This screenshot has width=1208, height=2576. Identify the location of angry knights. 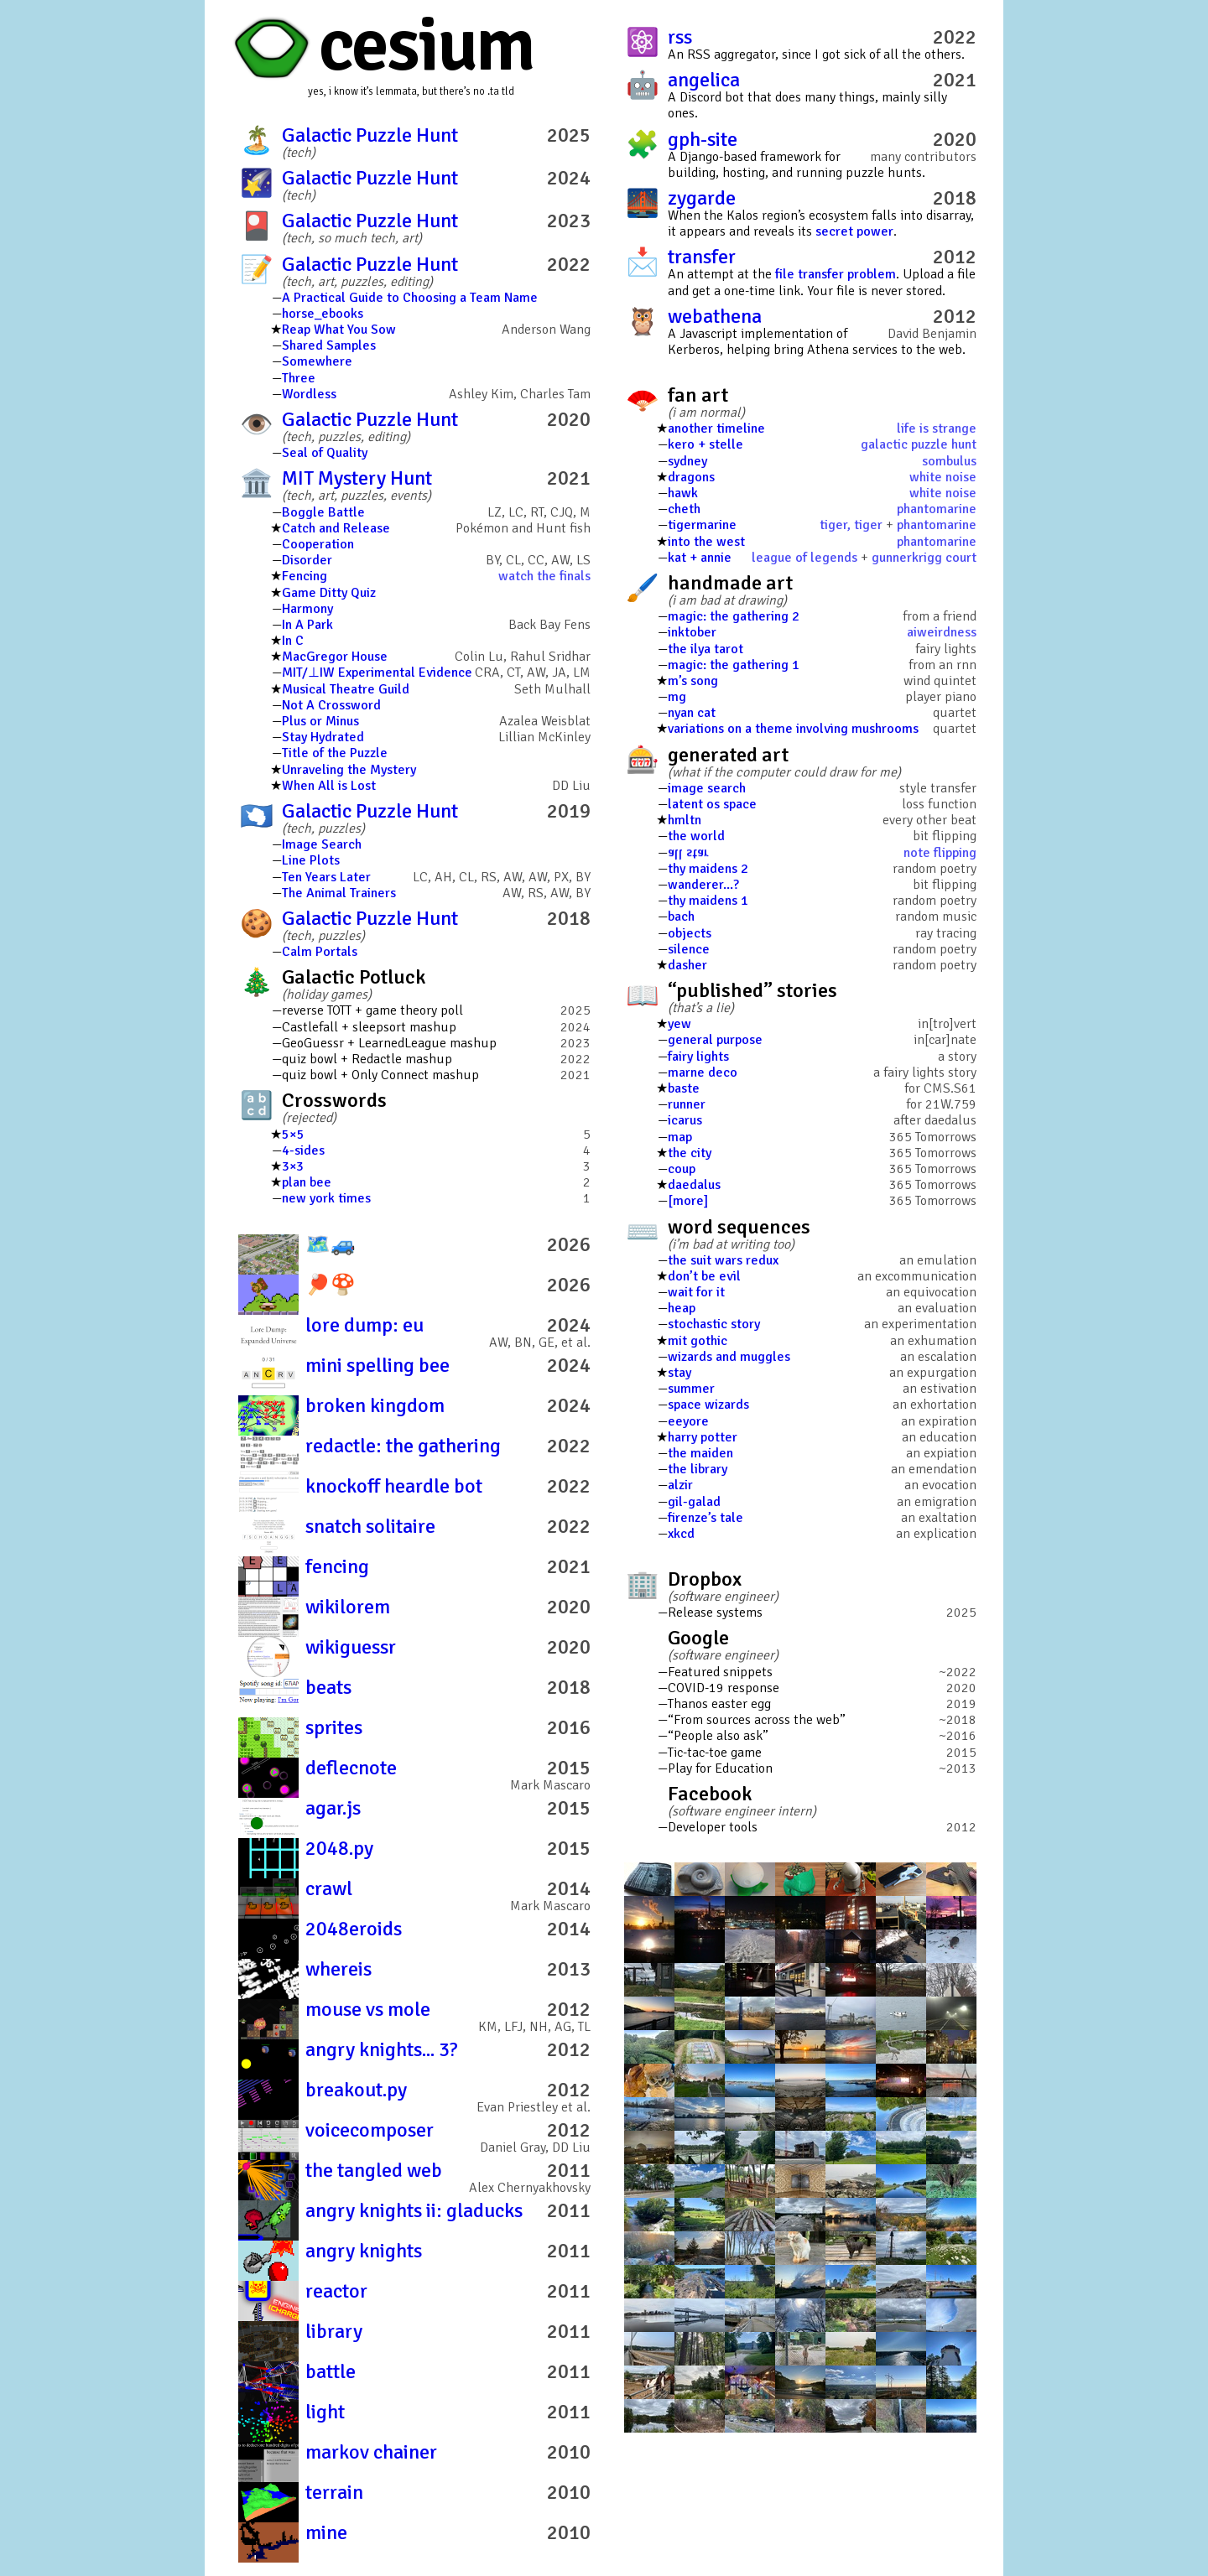
(363, 2250).